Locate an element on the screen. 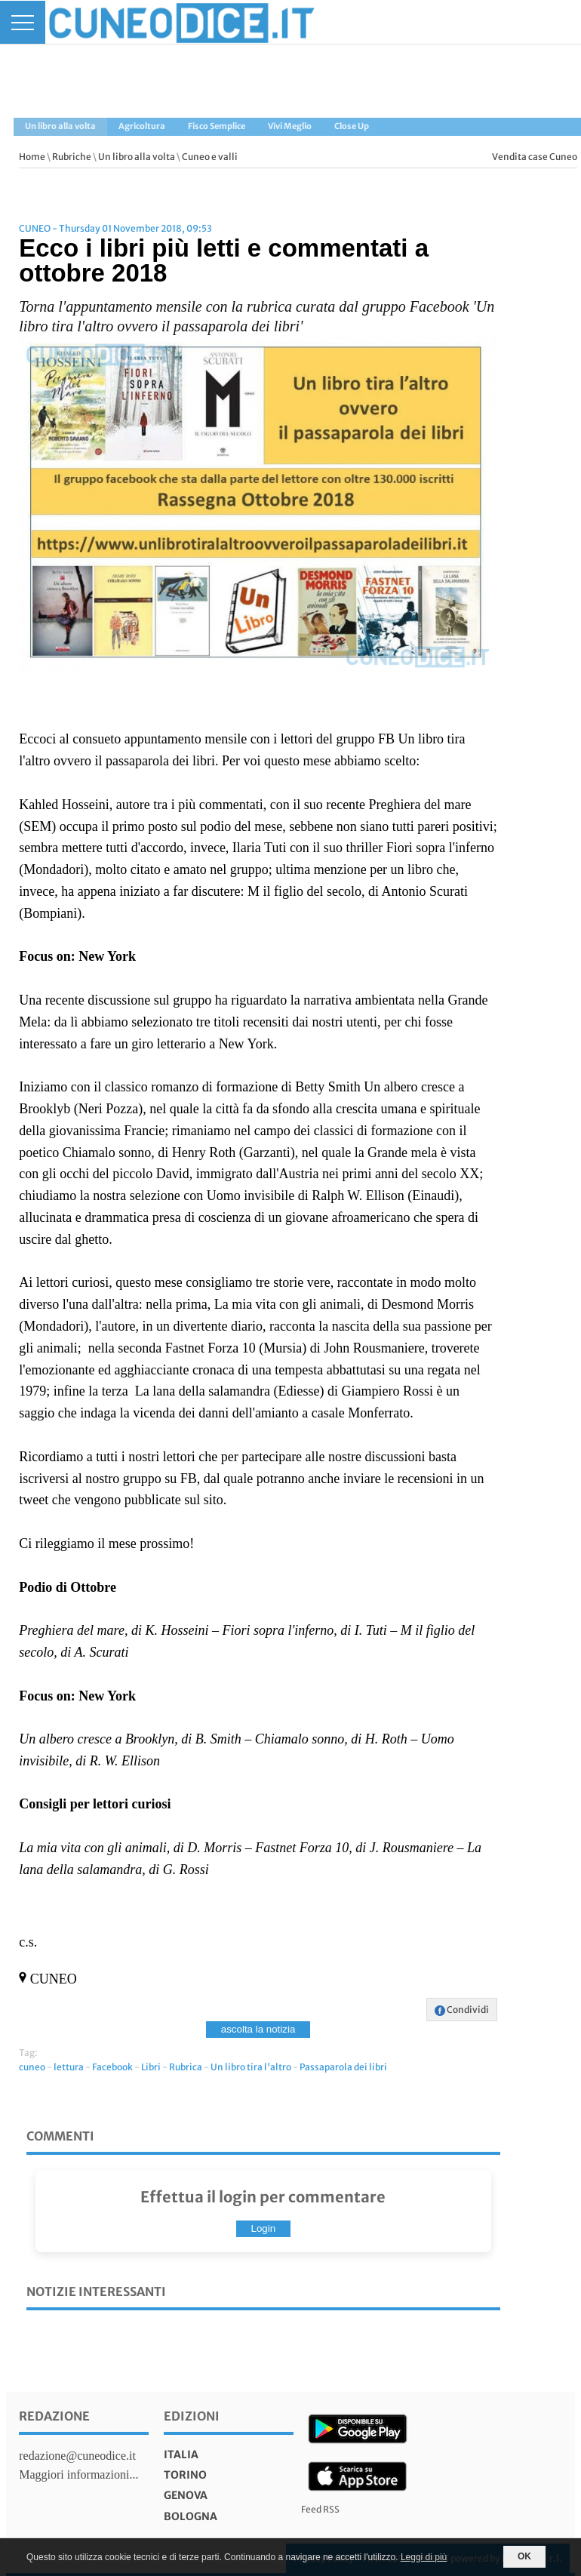 This screenshot has width=581, height=2576. [Menu] is located at coordinates (22, 22).